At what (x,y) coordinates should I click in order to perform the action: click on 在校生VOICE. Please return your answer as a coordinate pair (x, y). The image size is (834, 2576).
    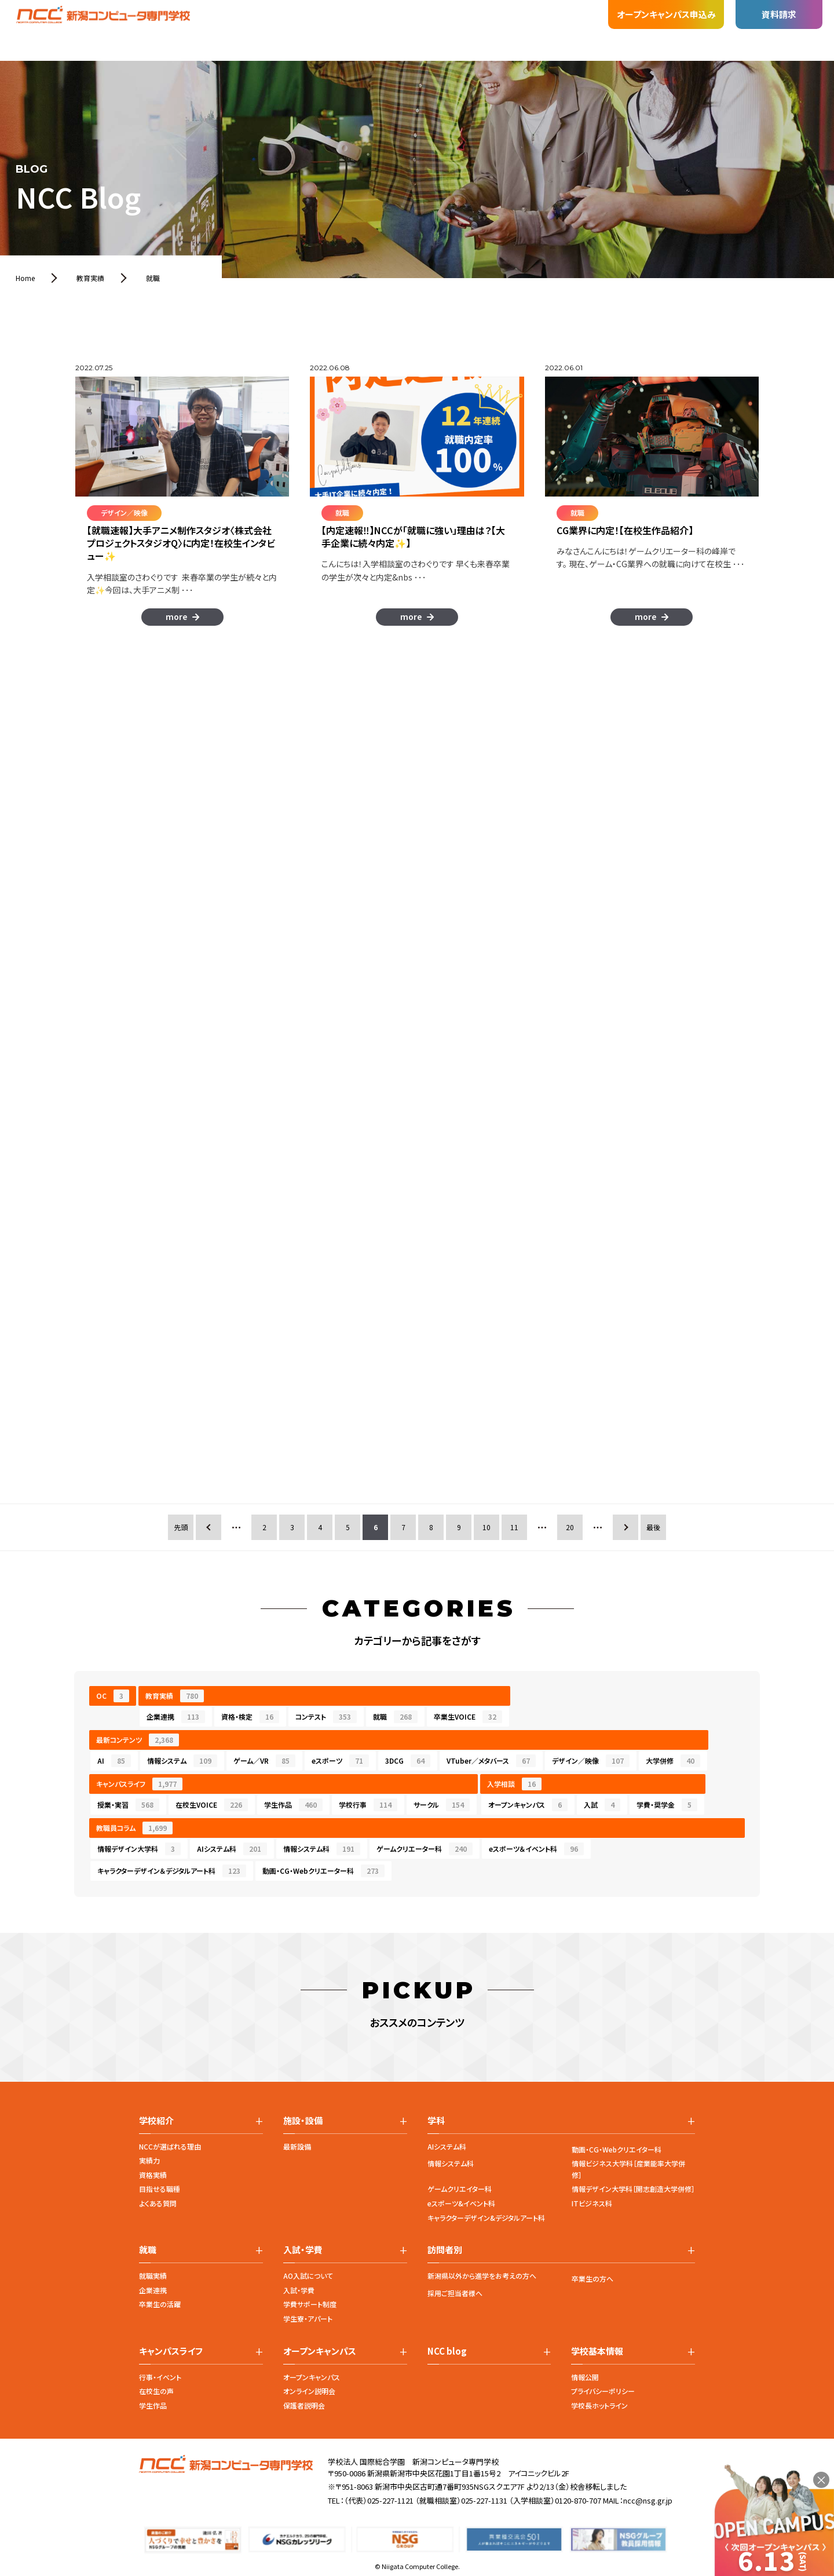
    Looking at the image, I should click on (211, 1804).